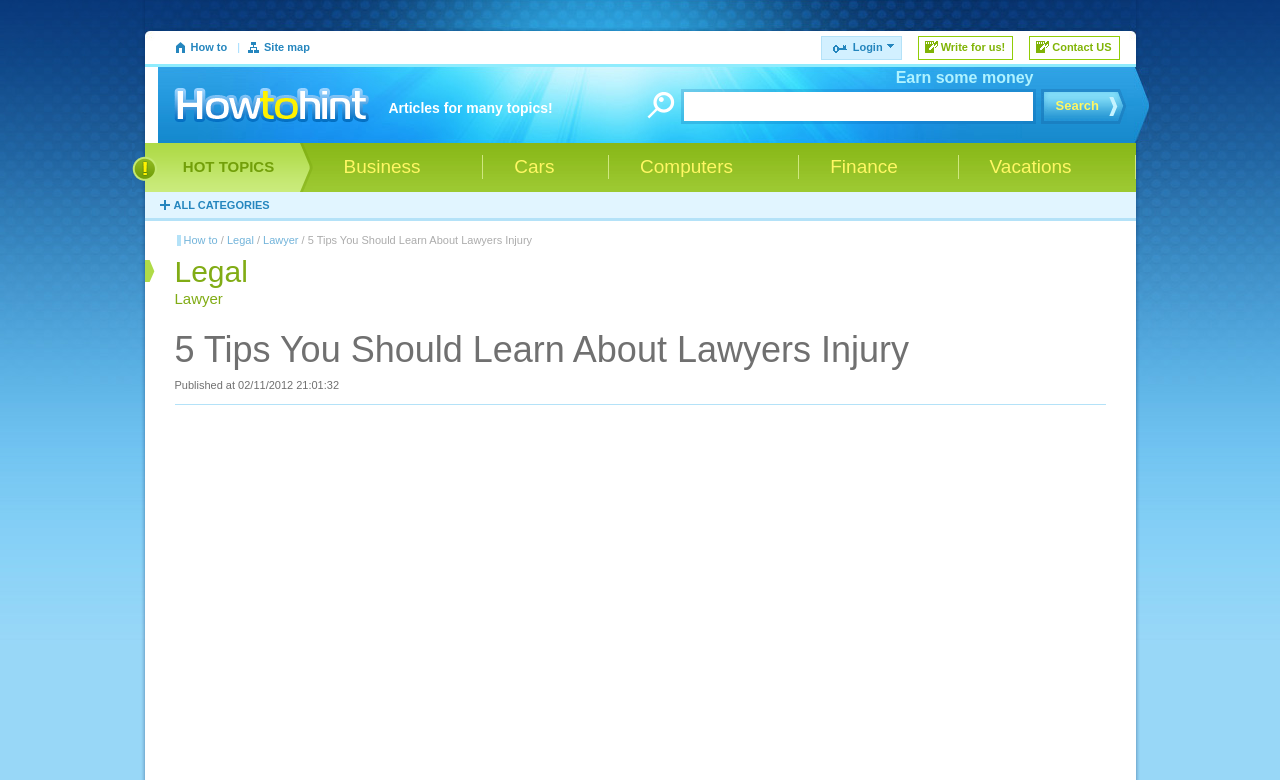 Image resolution: width=1280 pixels, height=780 pixels. I want to click on How to, so click(209, 47).